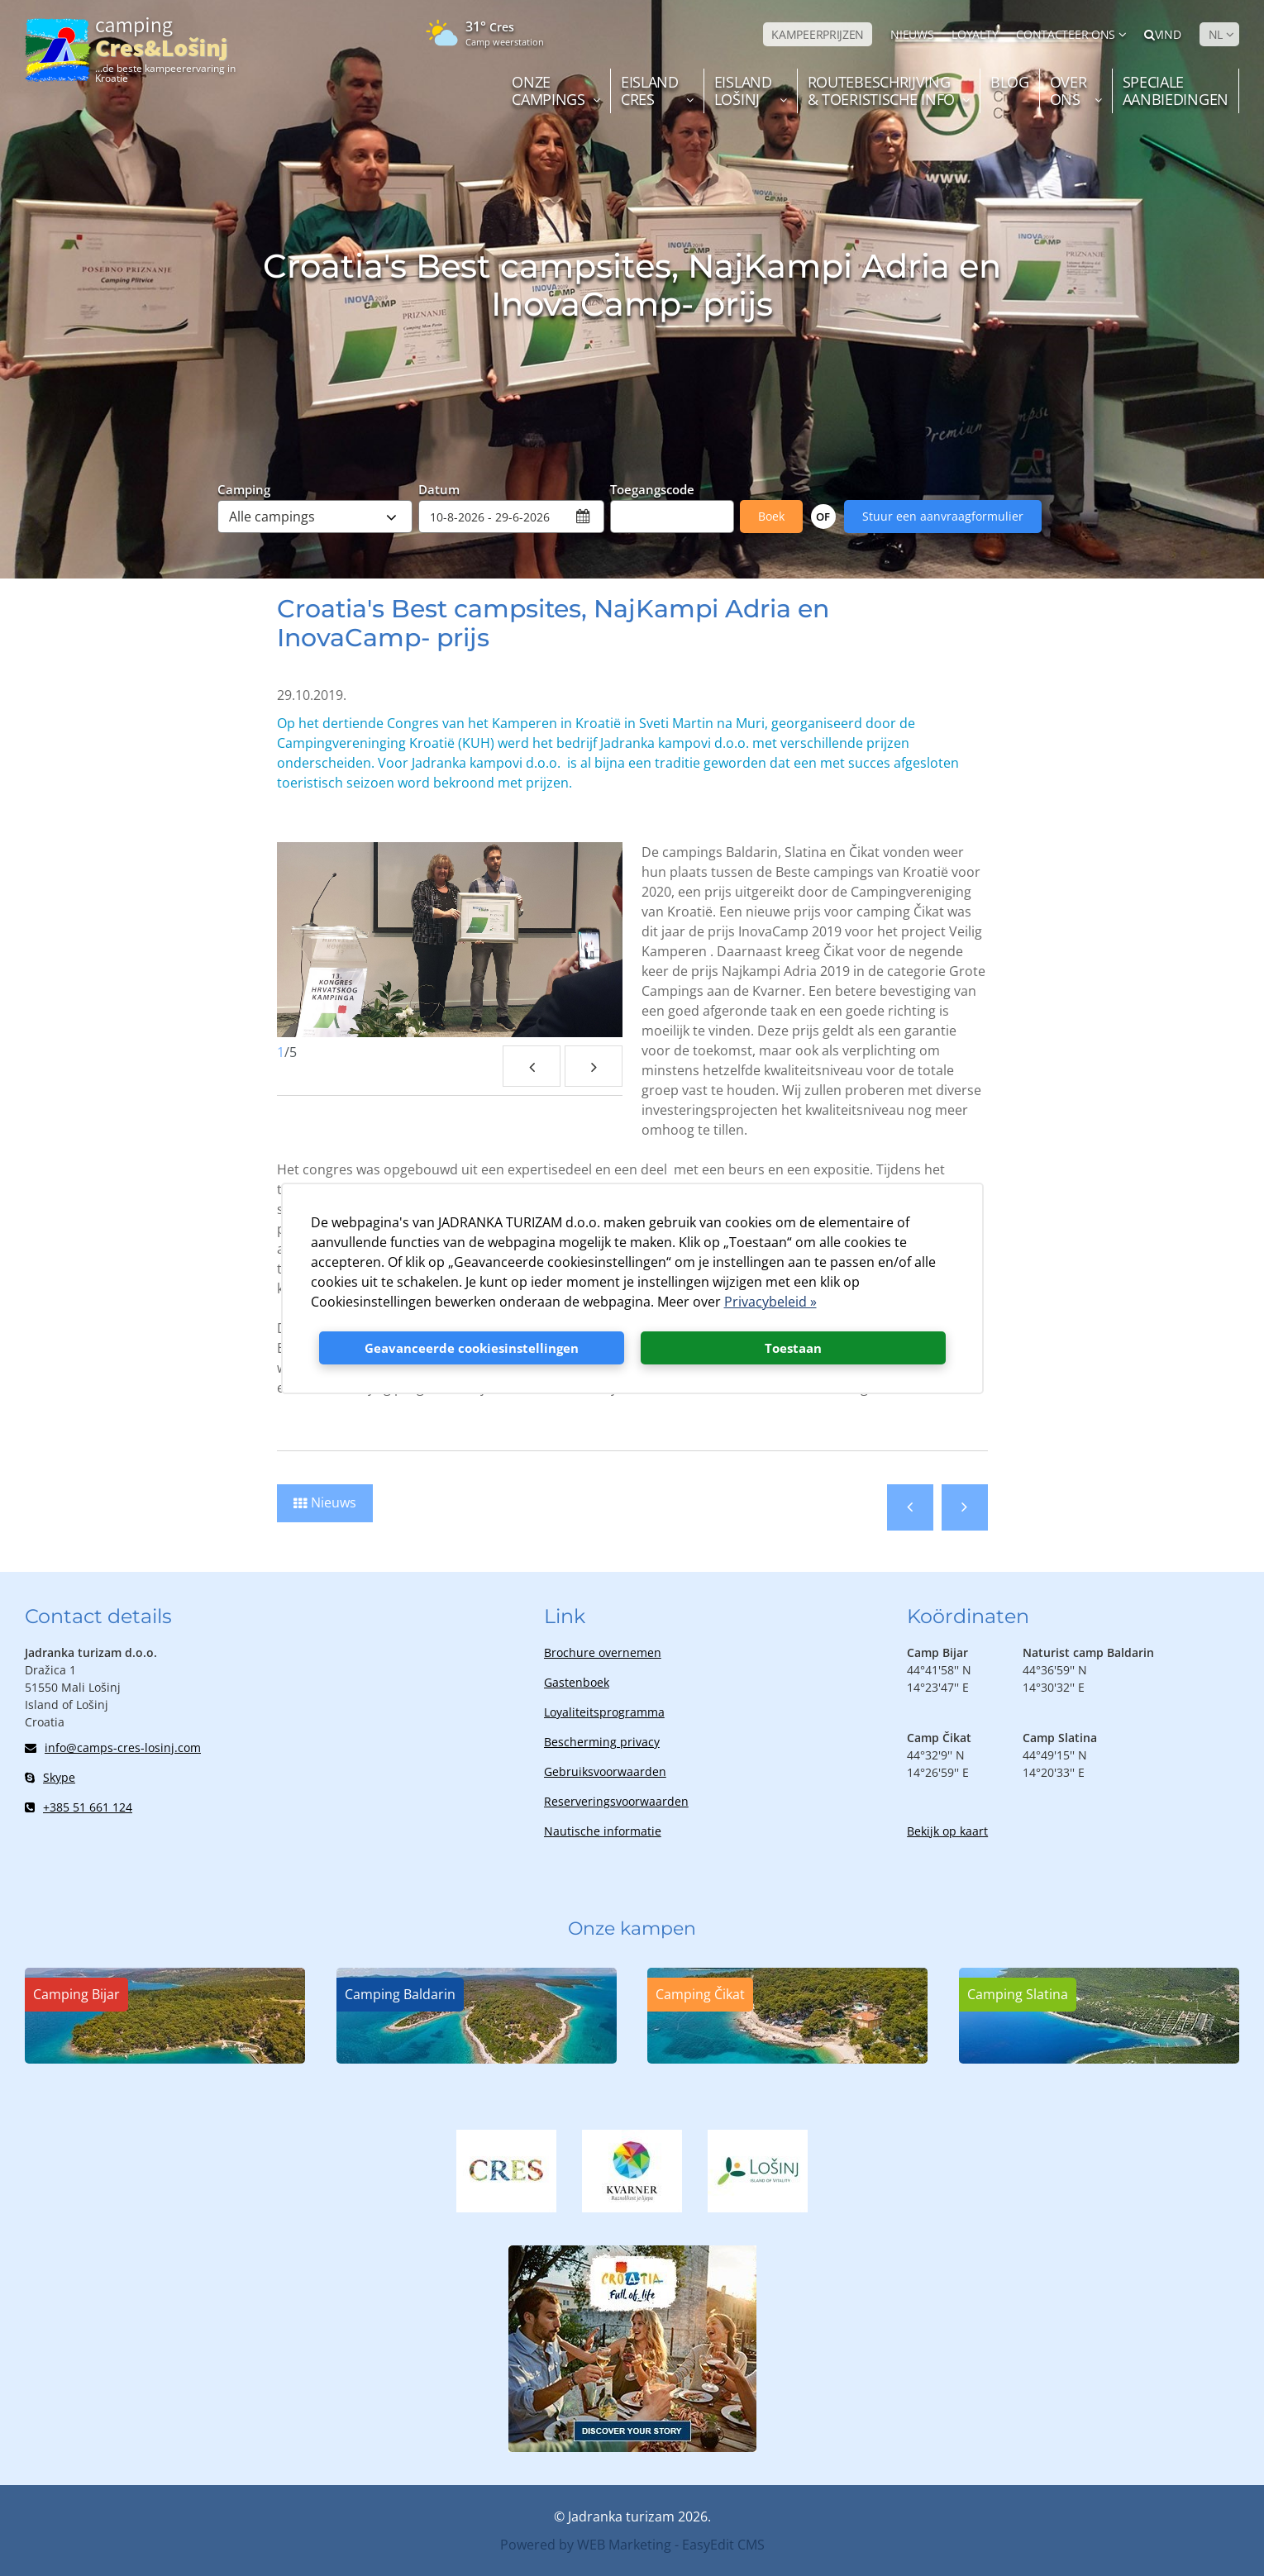 This screenshot has width=1264, height=2576. Describe the element at coordinates (965, 1507) in the screenshot. I see `Volgende` at that location.